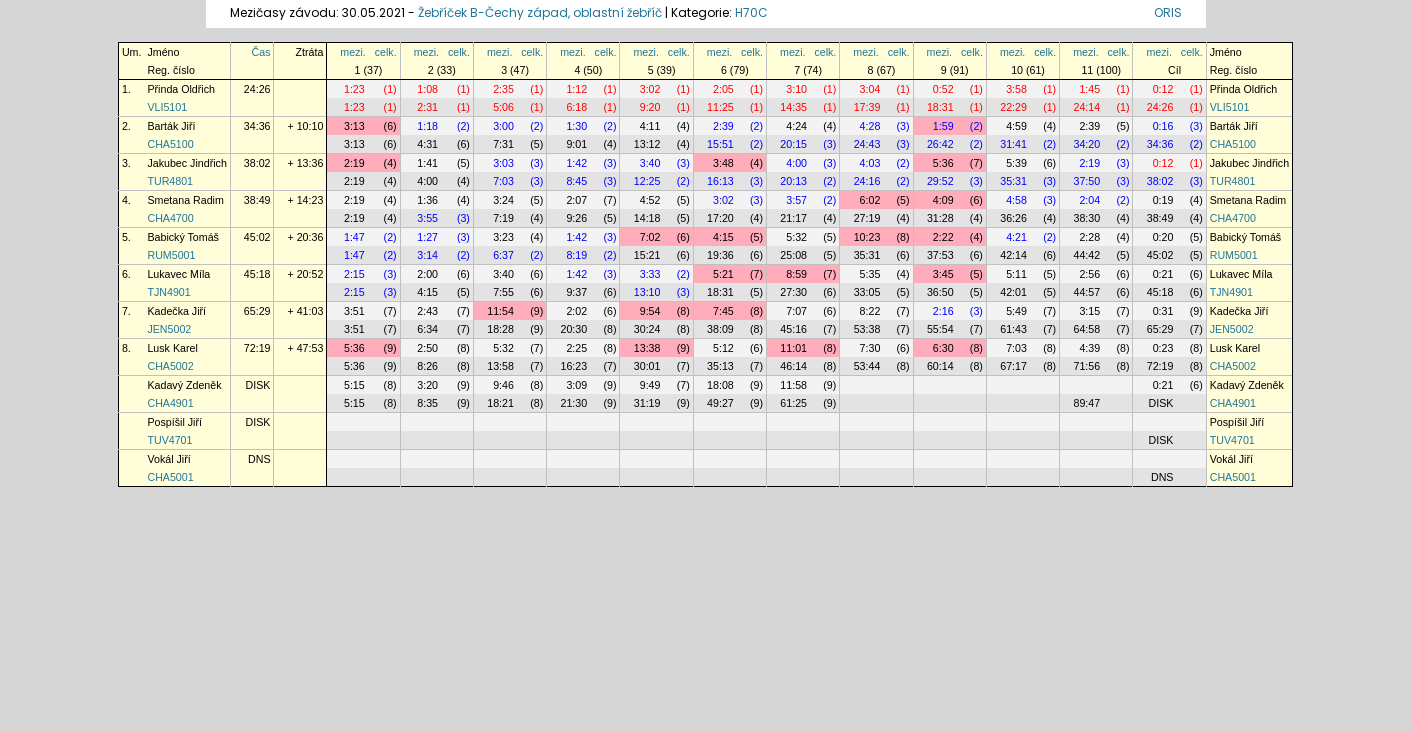  Describe the element at coordinates (751, 12) in the screenshot. I see `H70C` at that location.